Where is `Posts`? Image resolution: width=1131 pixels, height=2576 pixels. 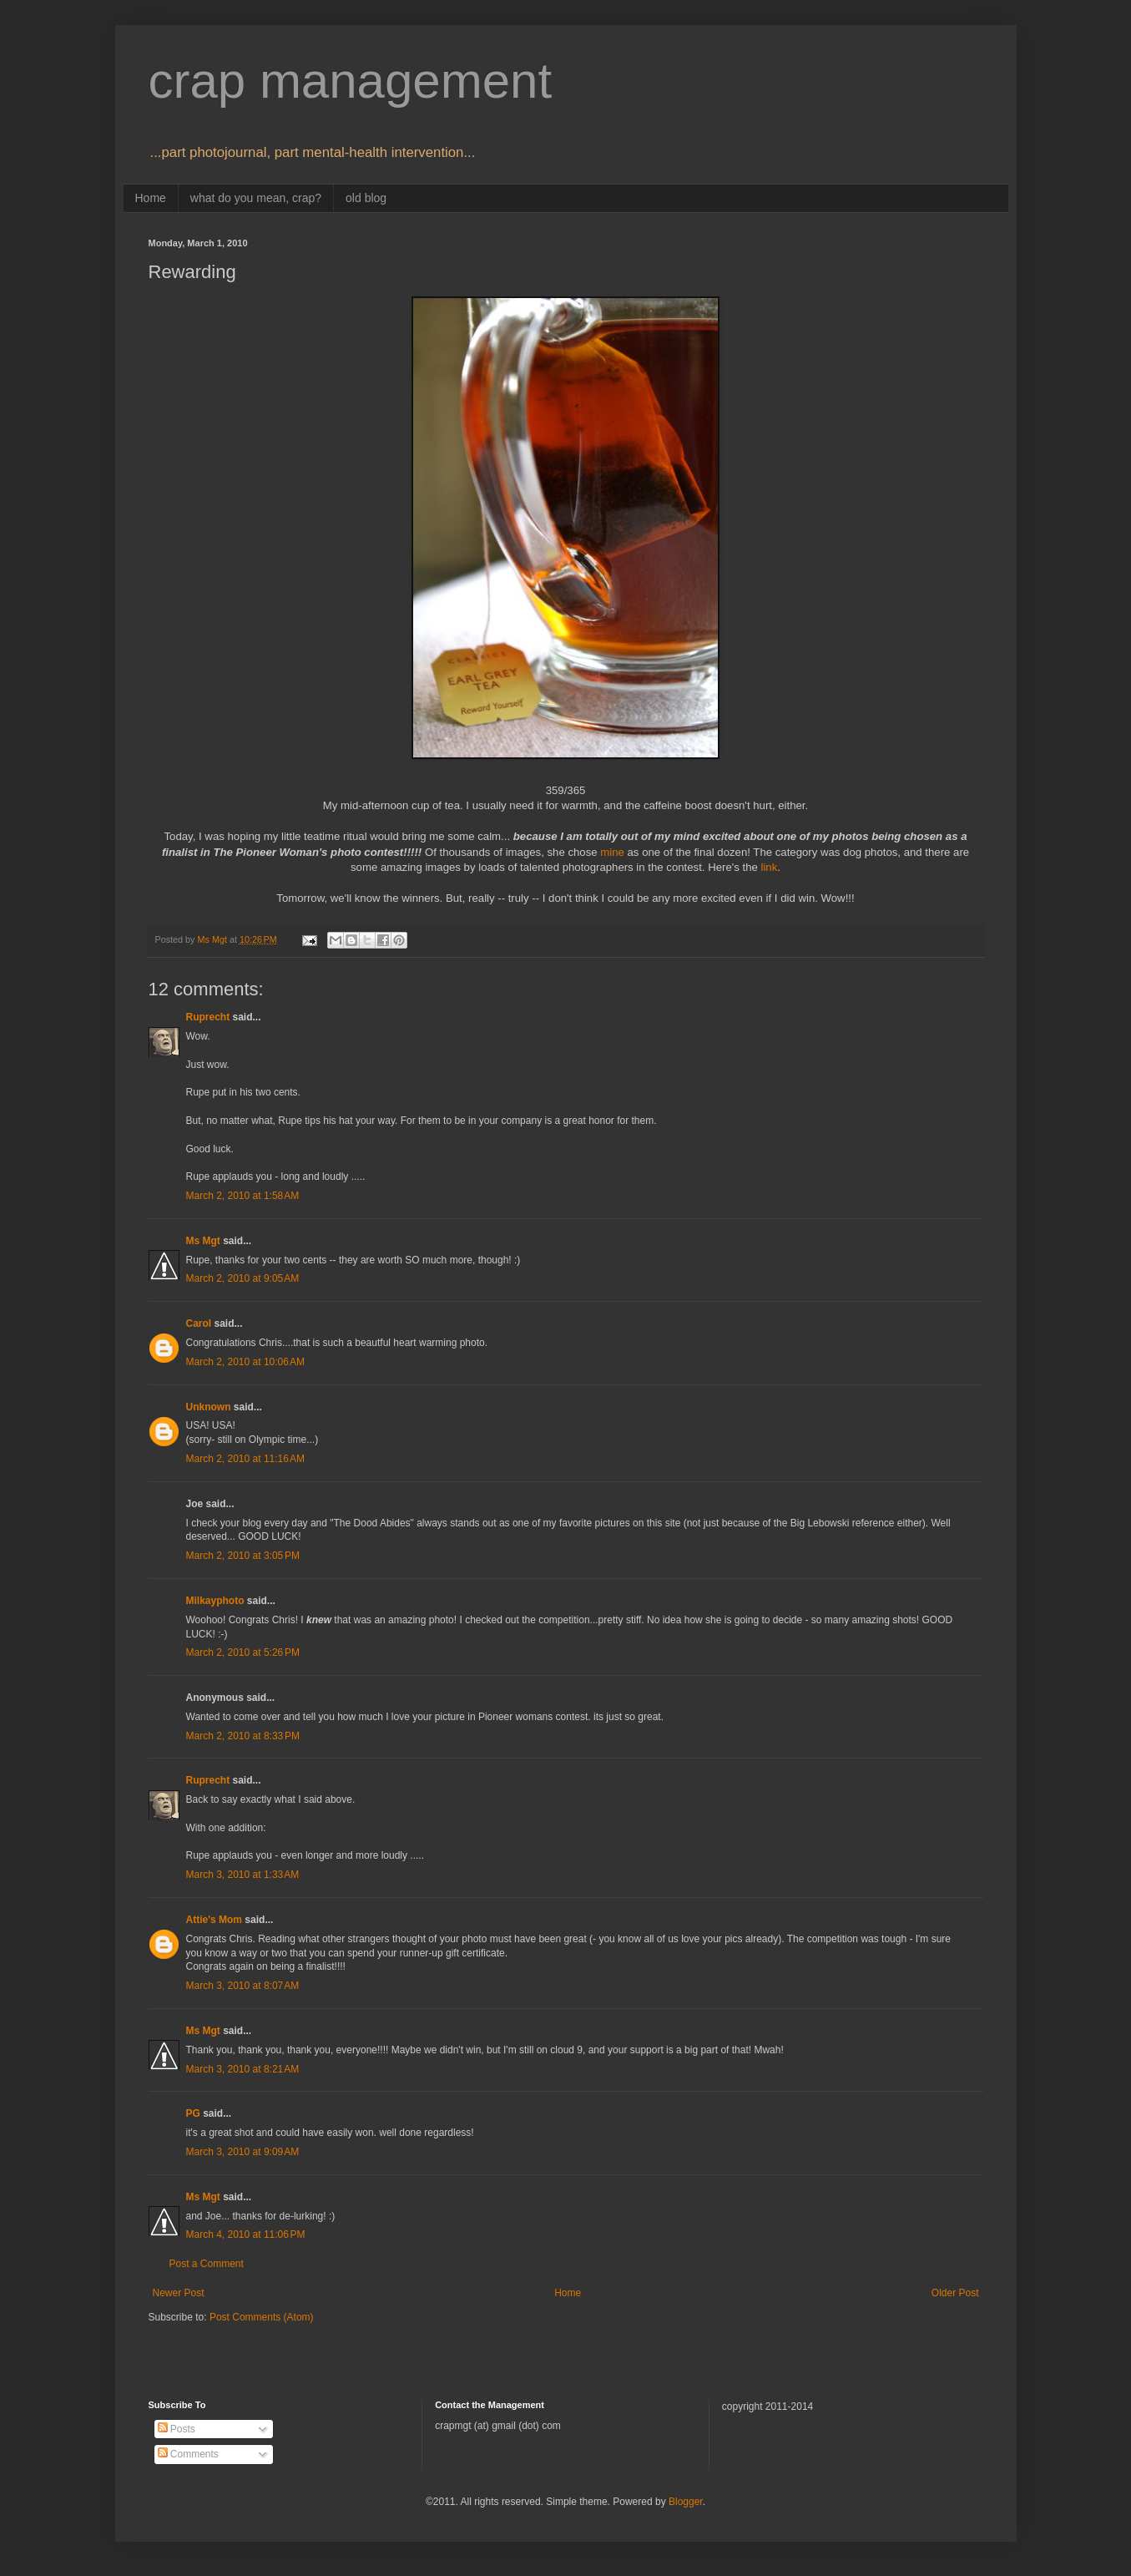 Posts is located at coordinates (176, 2429).